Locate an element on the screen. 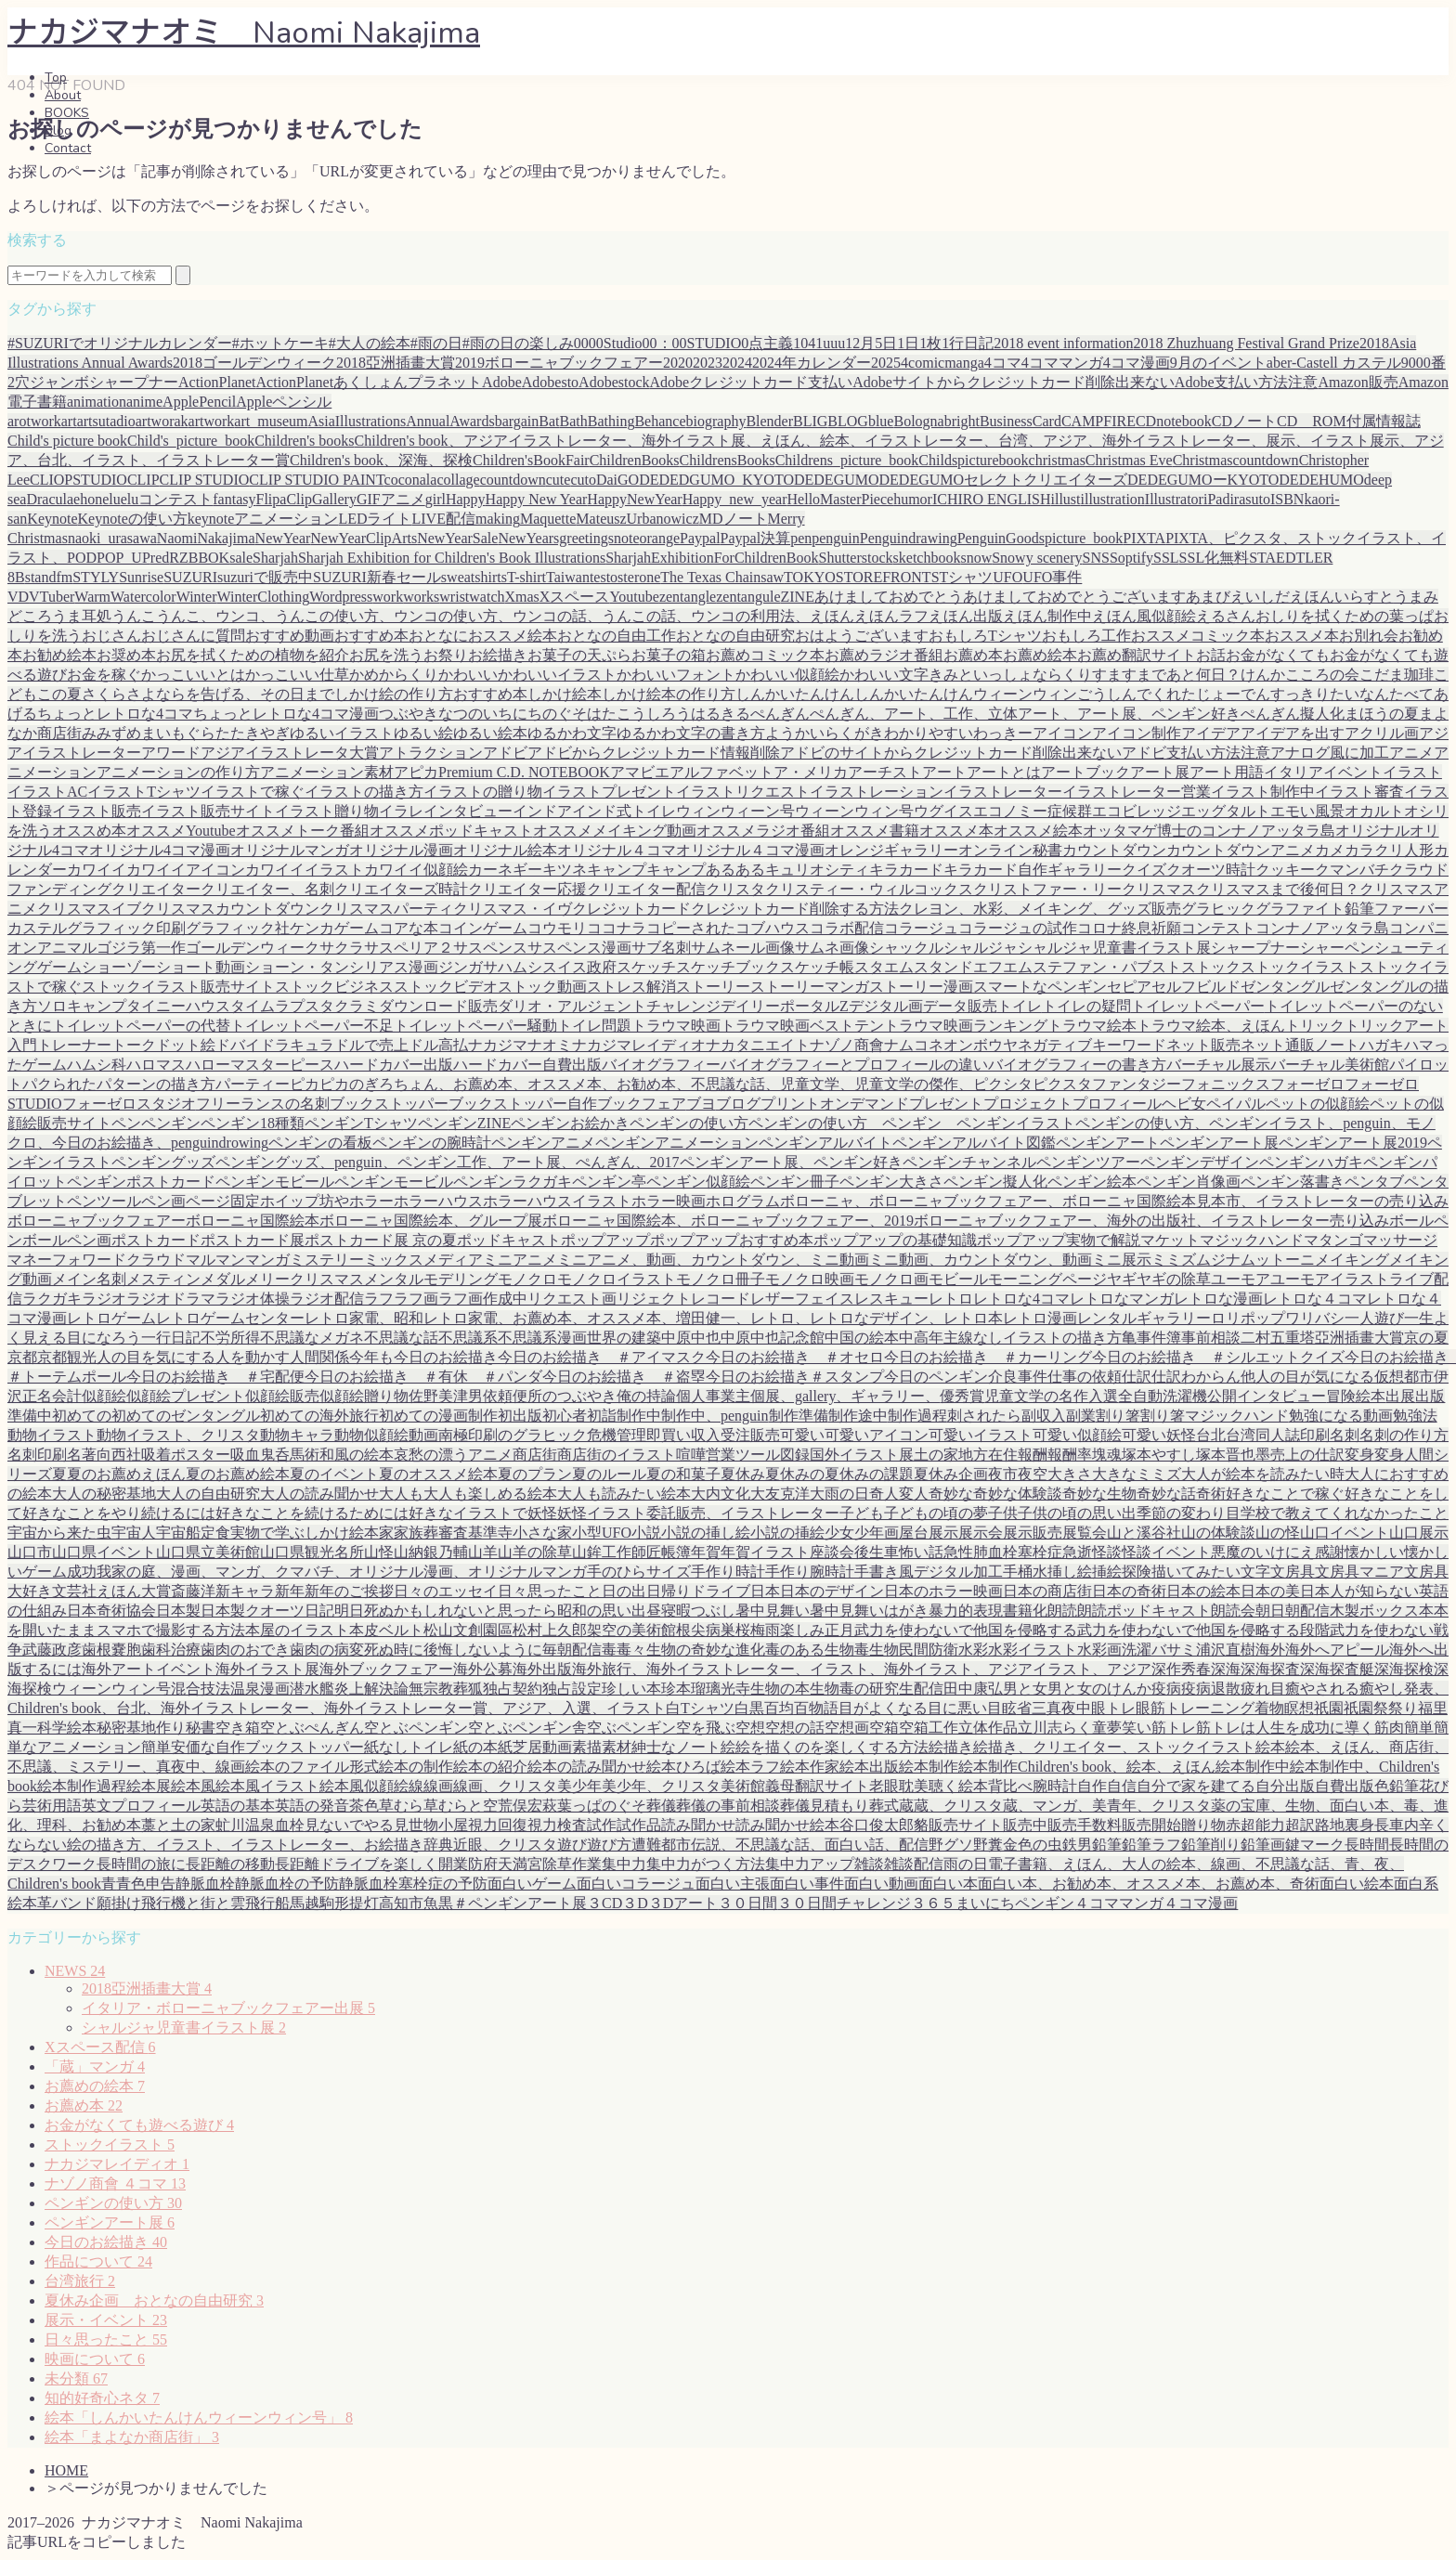  国外イラスト展 is located at coordinates (862, 1454).